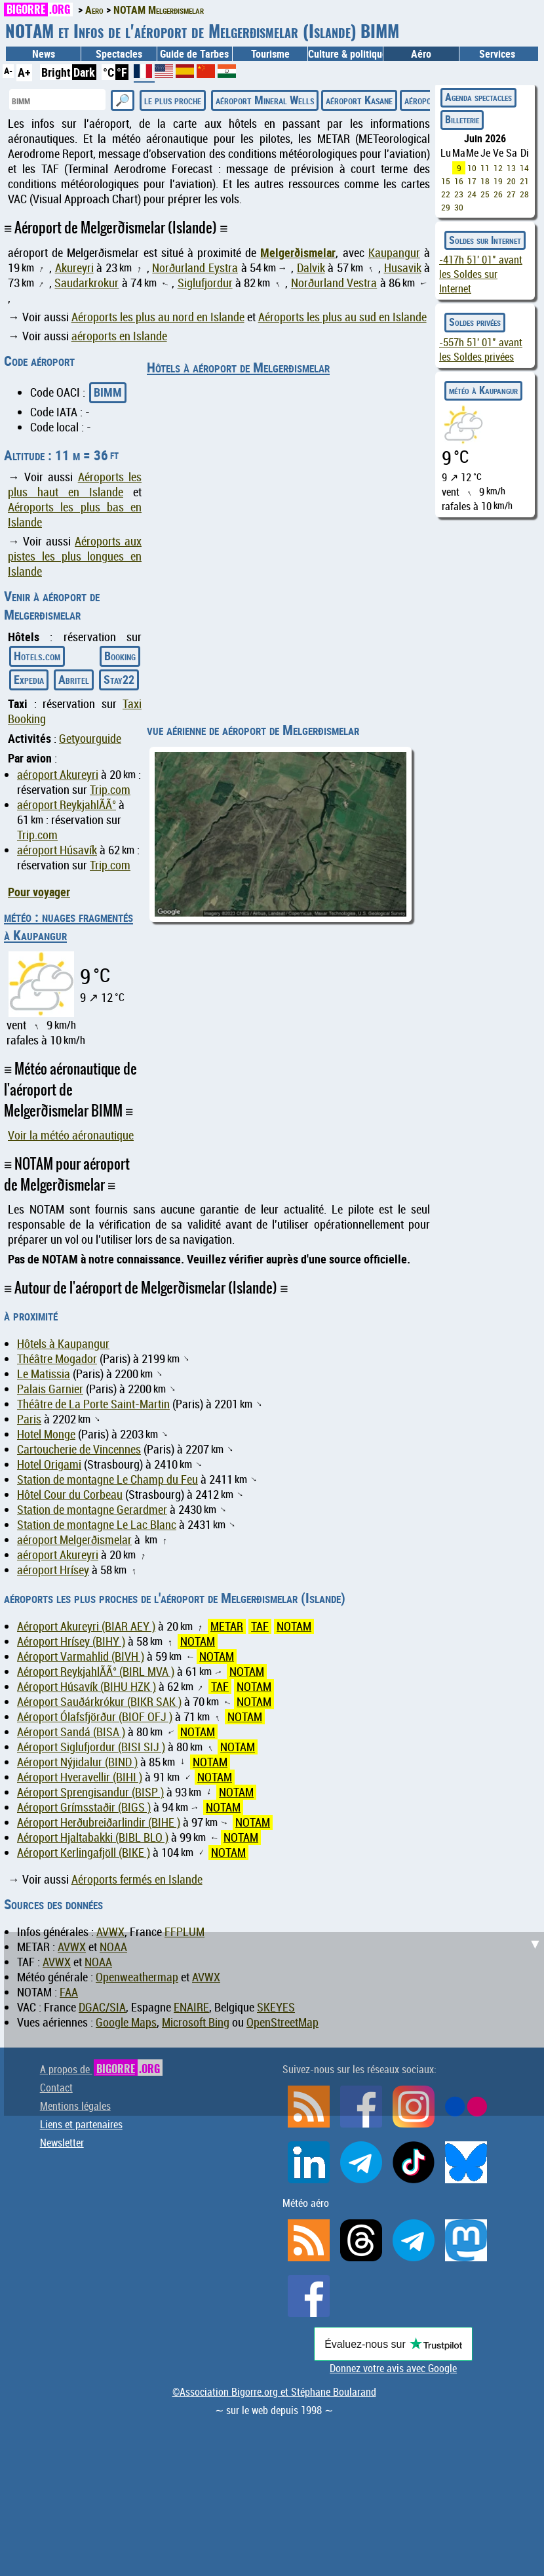 This screenshot has width=544, height=2576. I want to click on aéroports en Islande, so click(119, 336).